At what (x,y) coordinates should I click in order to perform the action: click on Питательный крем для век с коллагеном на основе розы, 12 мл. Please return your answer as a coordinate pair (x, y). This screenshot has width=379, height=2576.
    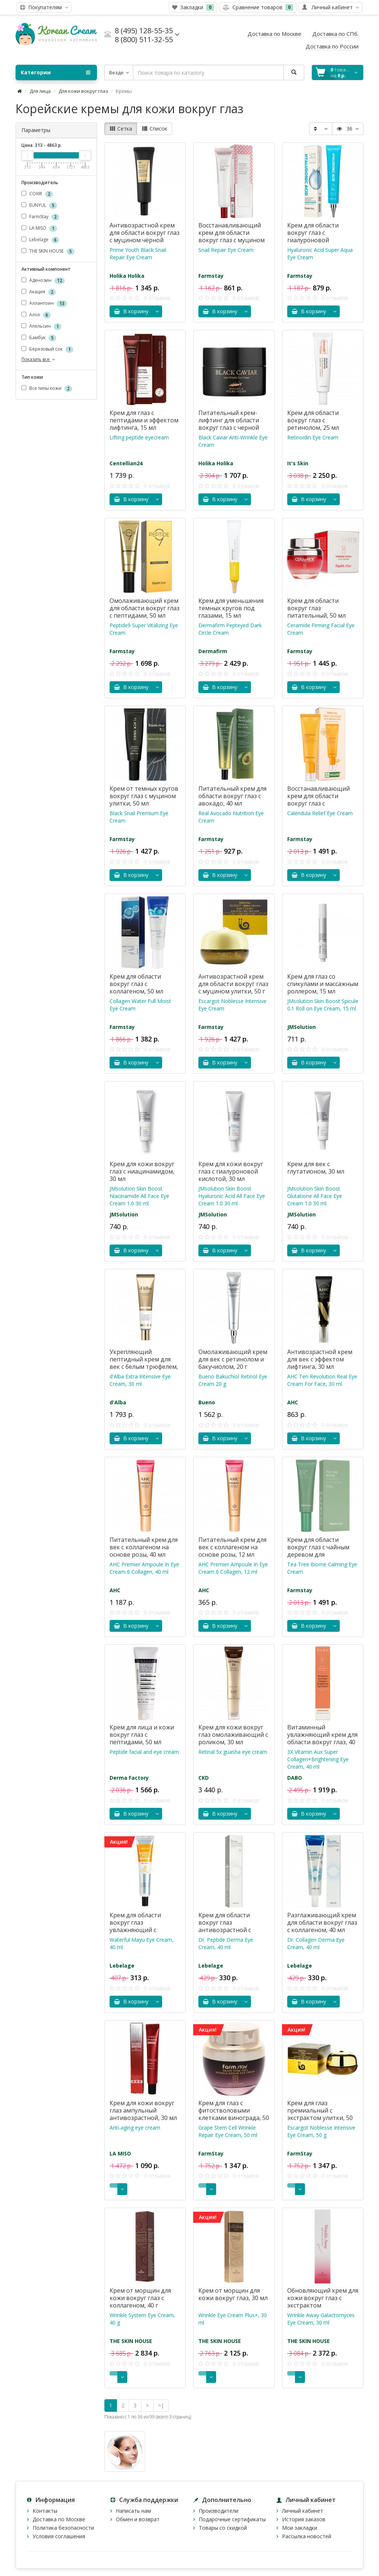
    Looking at the image, I should click on (232, 1547).